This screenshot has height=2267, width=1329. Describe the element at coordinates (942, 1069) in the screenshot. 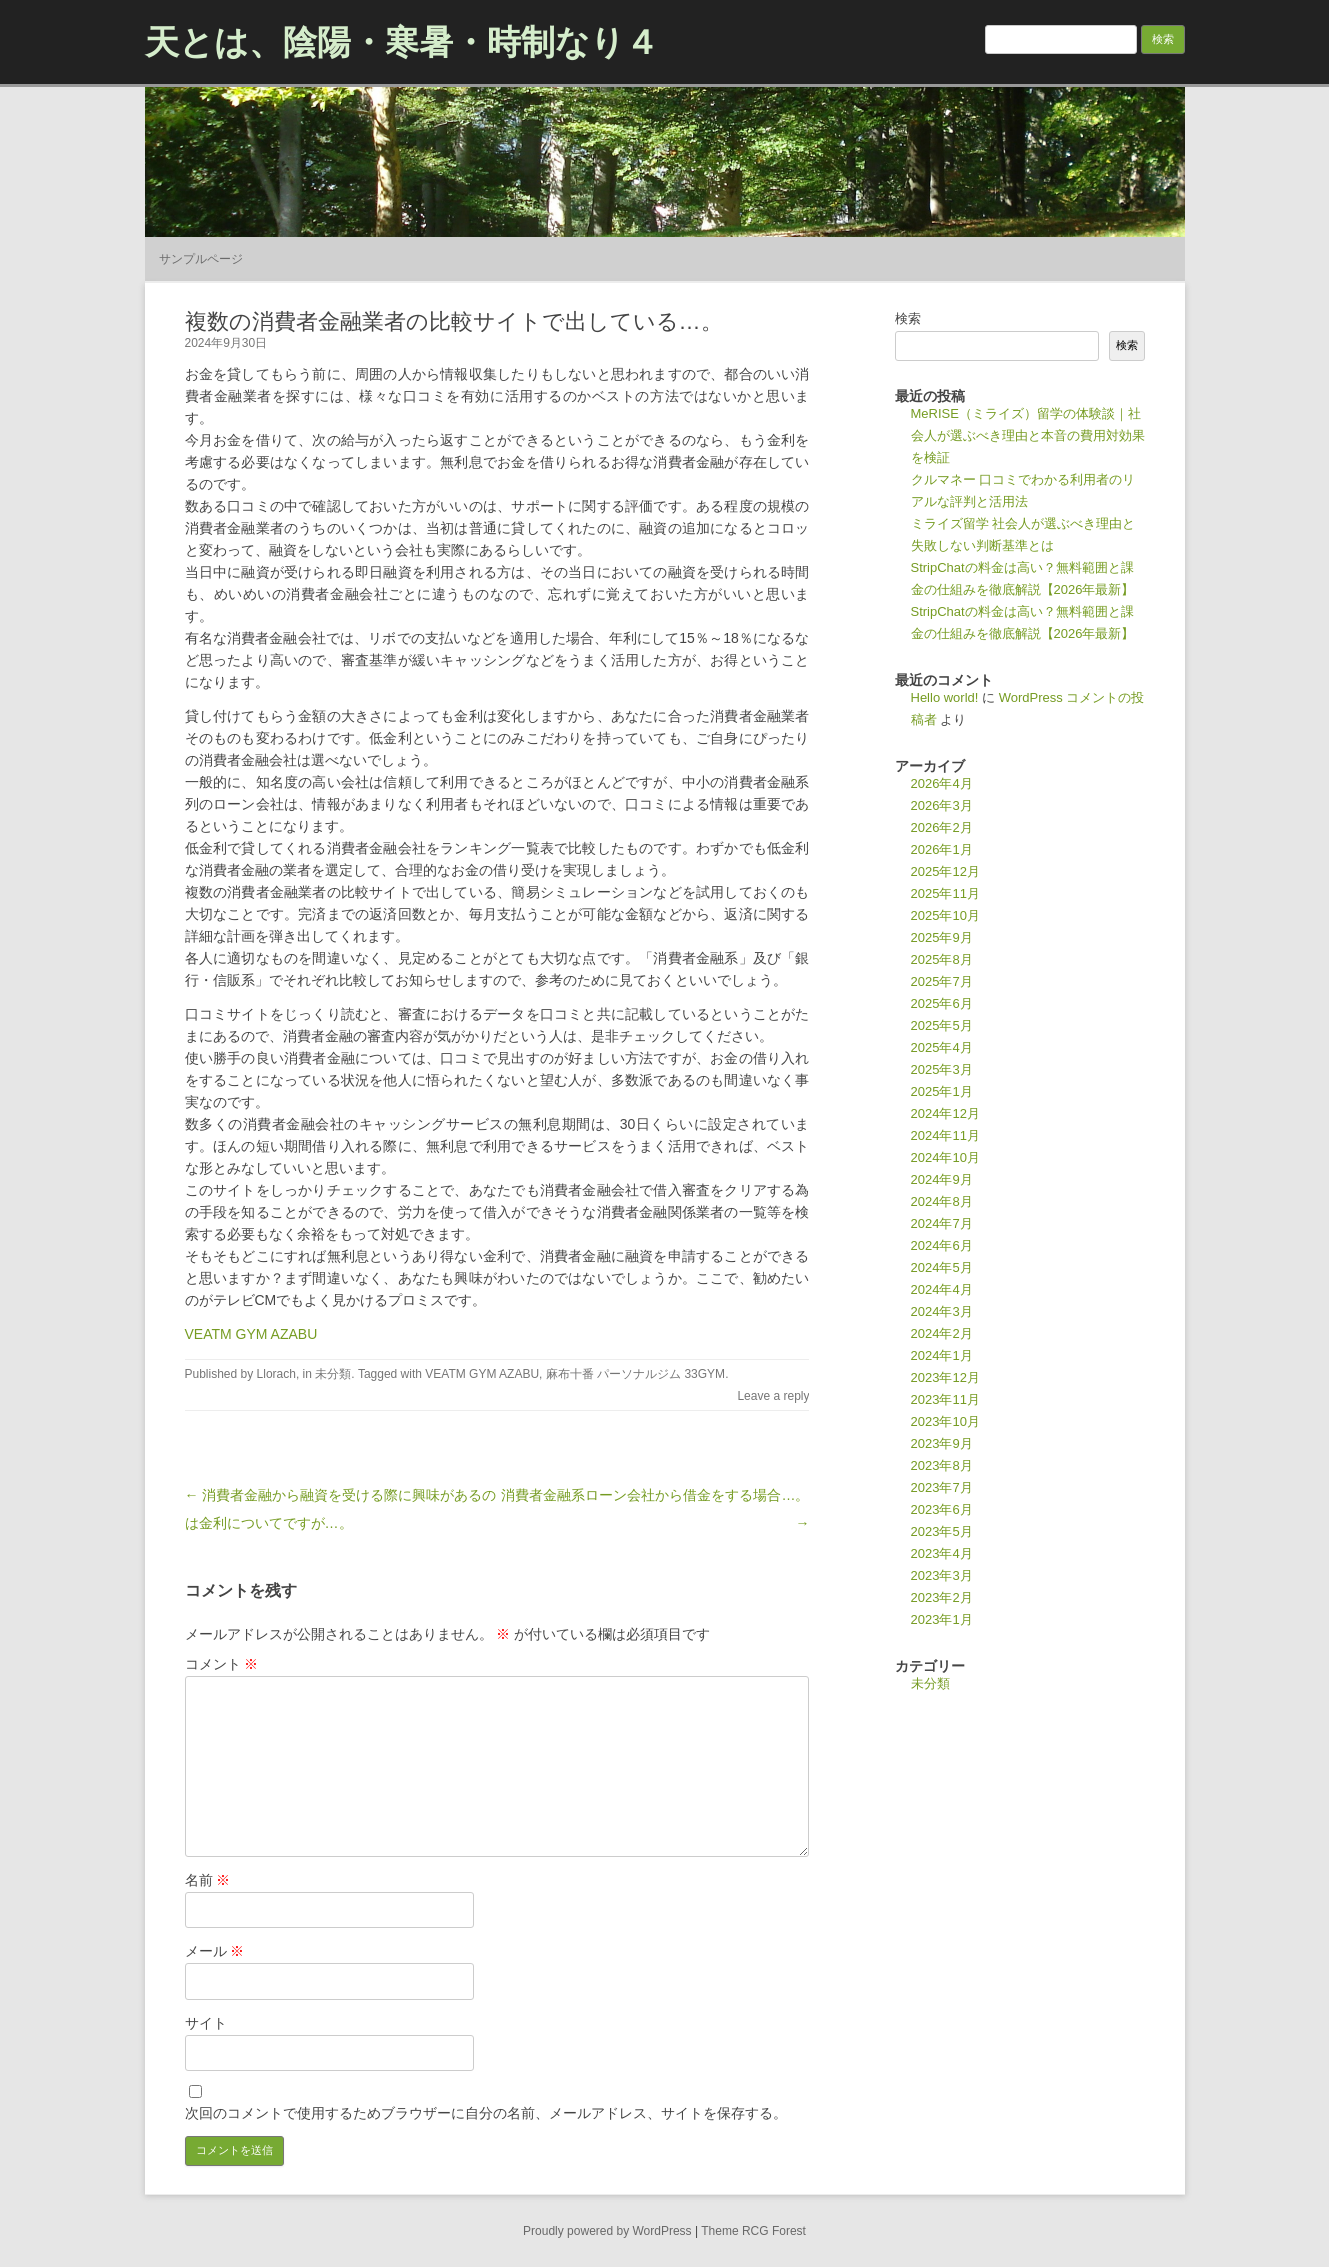

I see `2025年3月` at that location.